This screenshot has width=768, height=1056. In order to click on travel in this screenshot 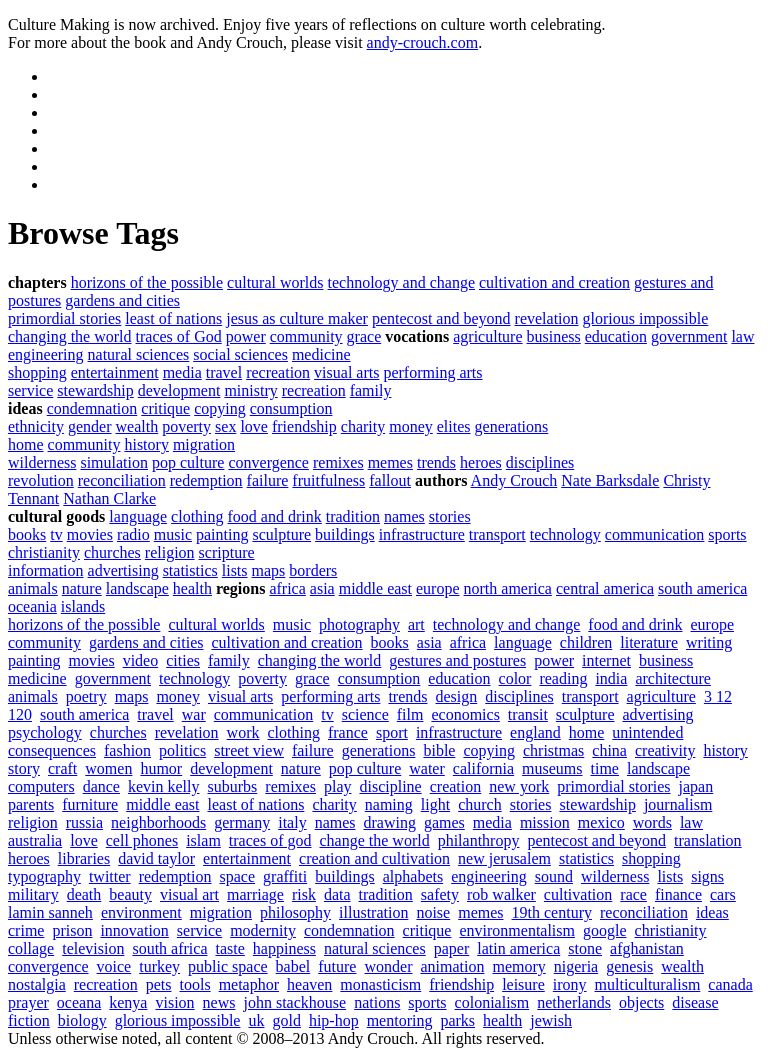, I will do `click(224, 372)`.